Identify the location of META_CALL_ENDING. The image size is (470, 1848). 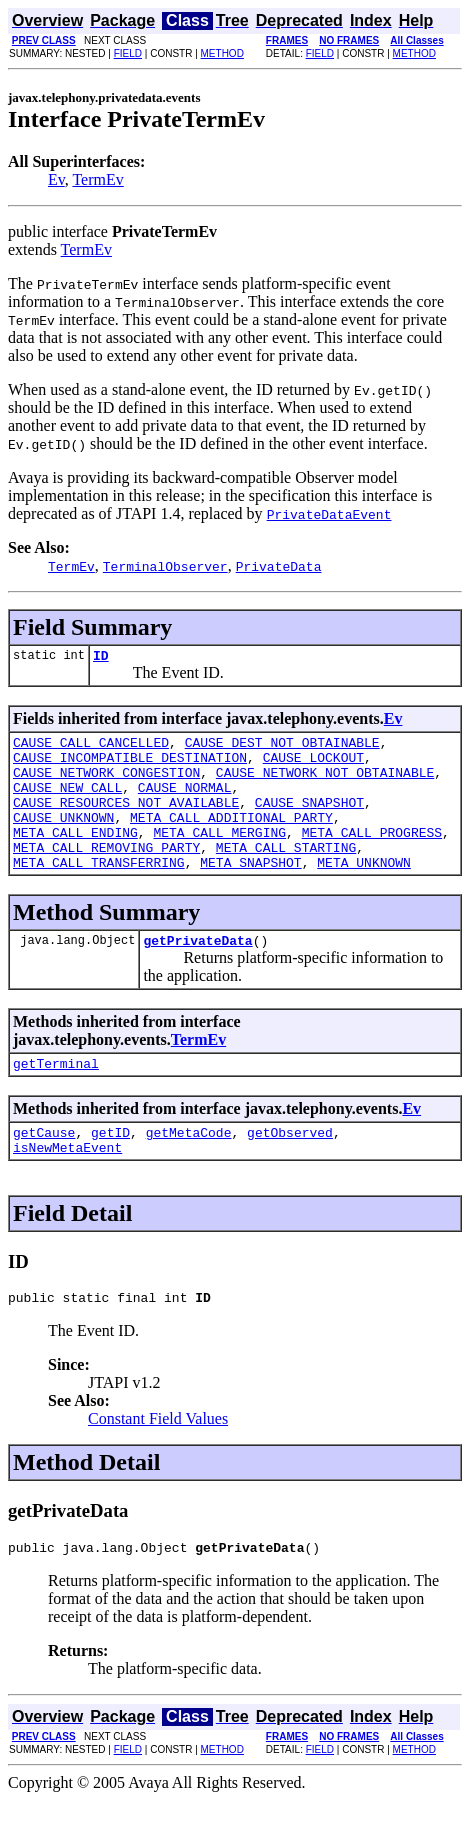
(75, 856).